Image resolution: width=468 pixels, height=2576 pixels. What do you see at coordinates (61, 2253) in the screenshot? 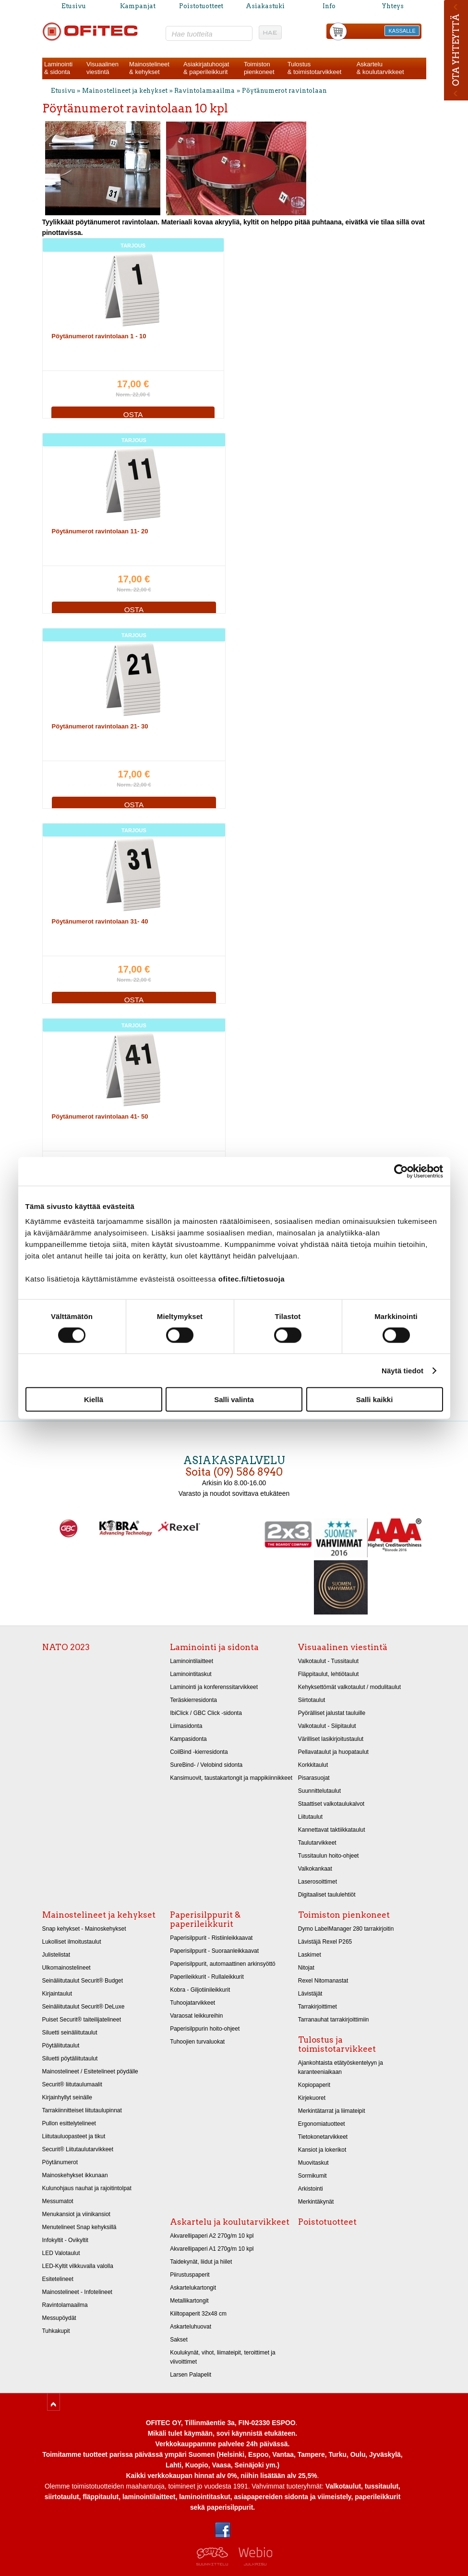
I see `LED Valotaulut` at bounding box center [61, 2253].